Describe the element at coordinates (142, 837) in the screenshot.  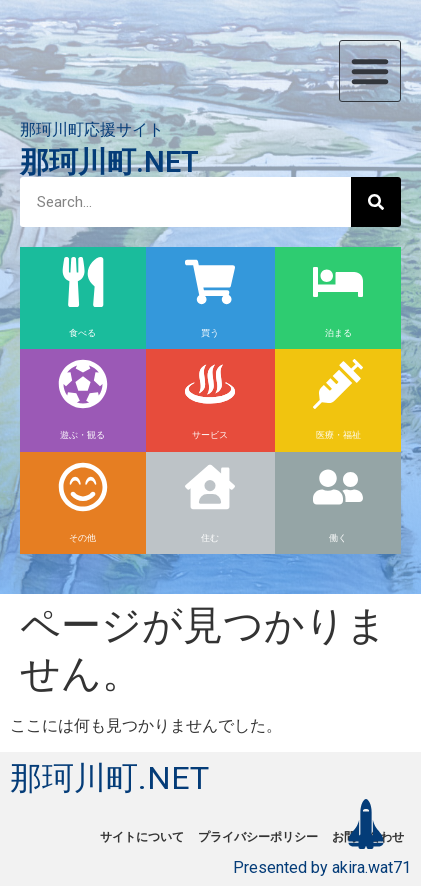
I see `サイトについて` at that location.